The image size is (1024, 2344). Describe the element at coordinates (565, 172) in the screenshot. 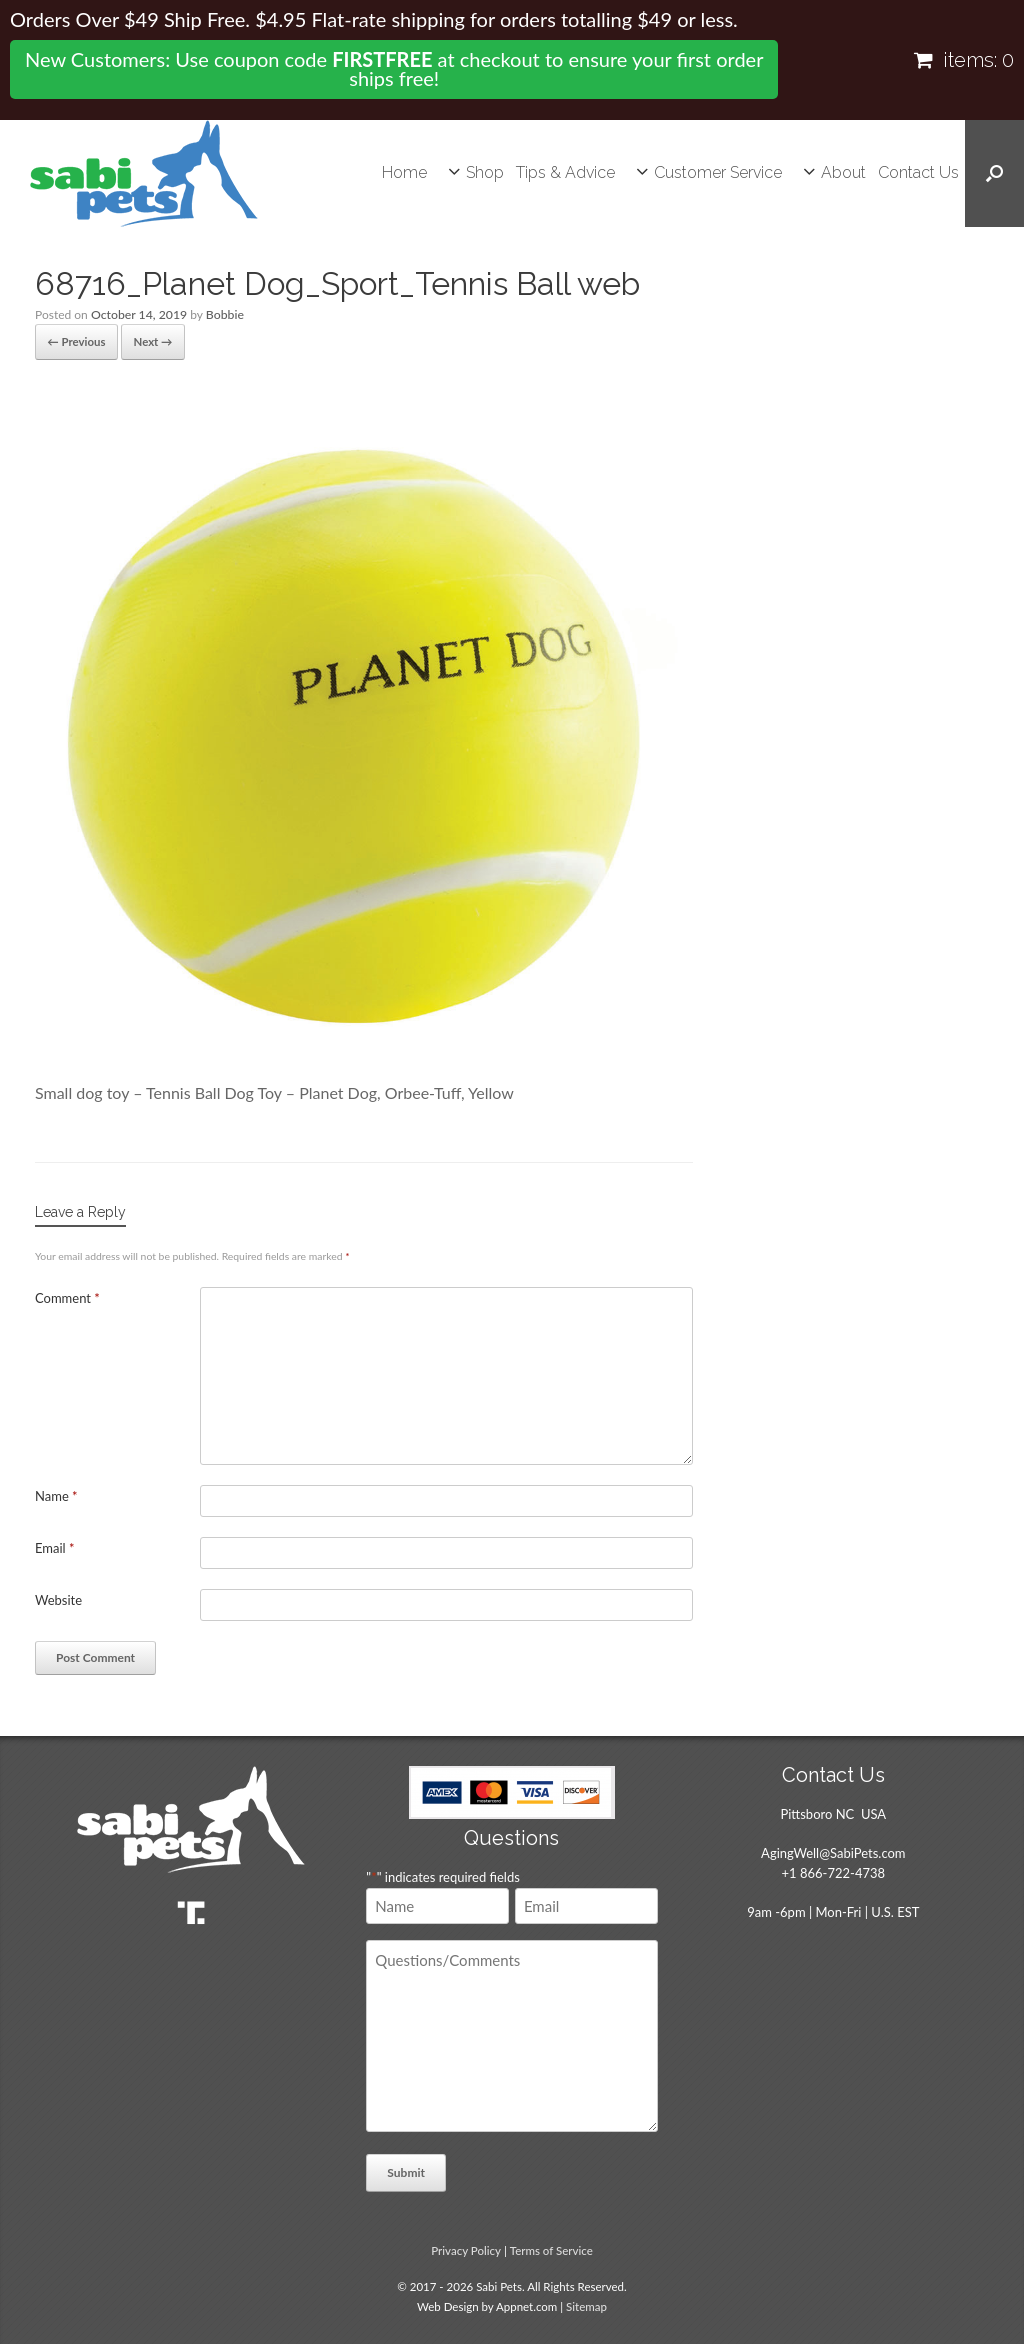

I see `Tips & Advice` at that location.